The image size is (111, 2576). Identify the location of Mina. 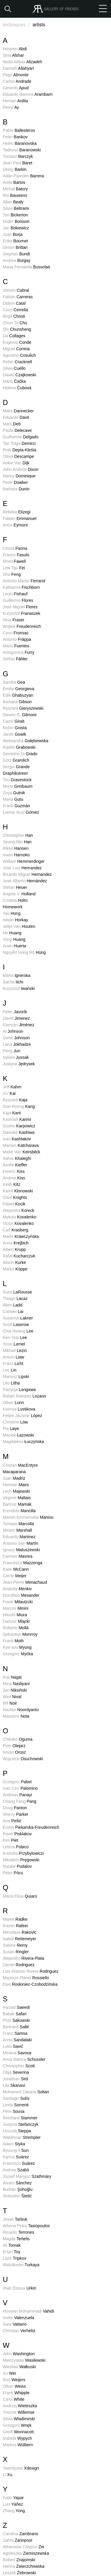
(16, 1683).